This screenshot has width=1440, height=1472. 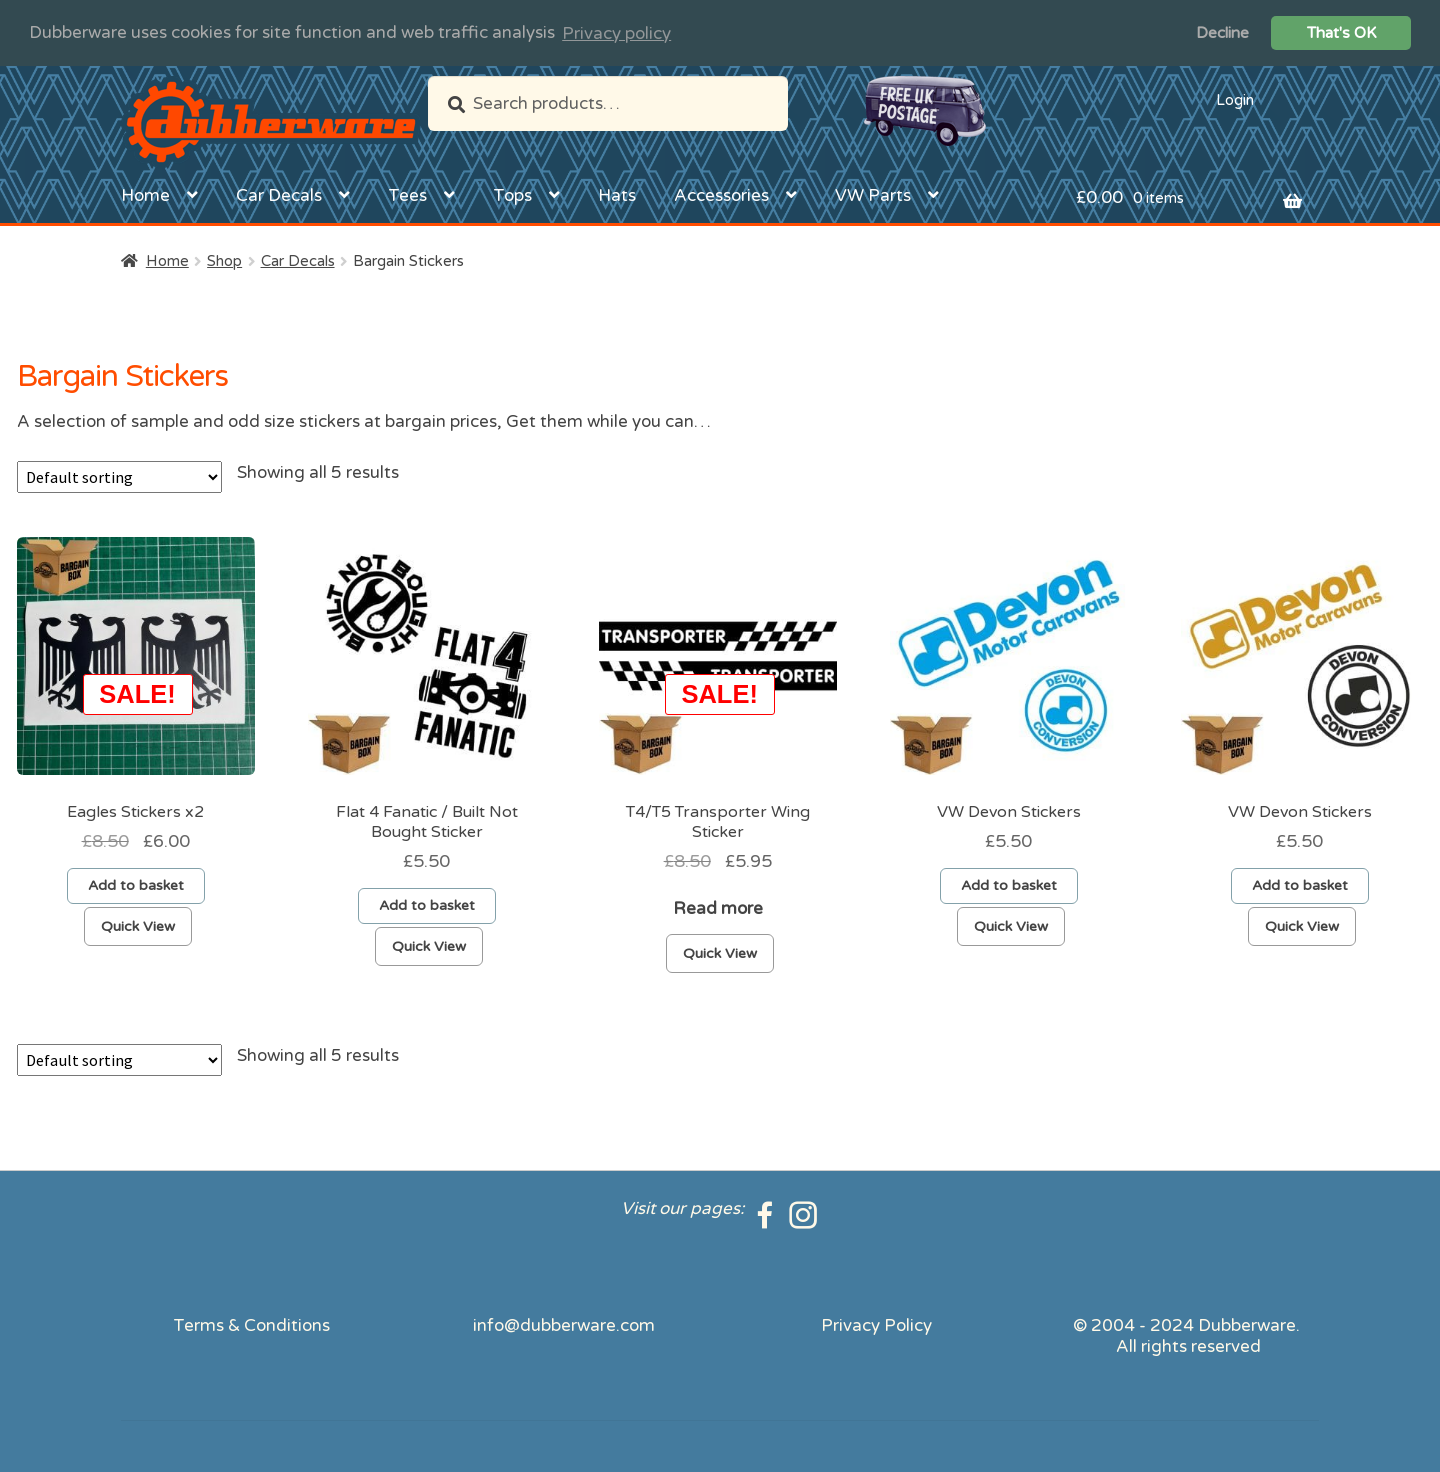 I want to click on Login, so click(x=1235, y=99).